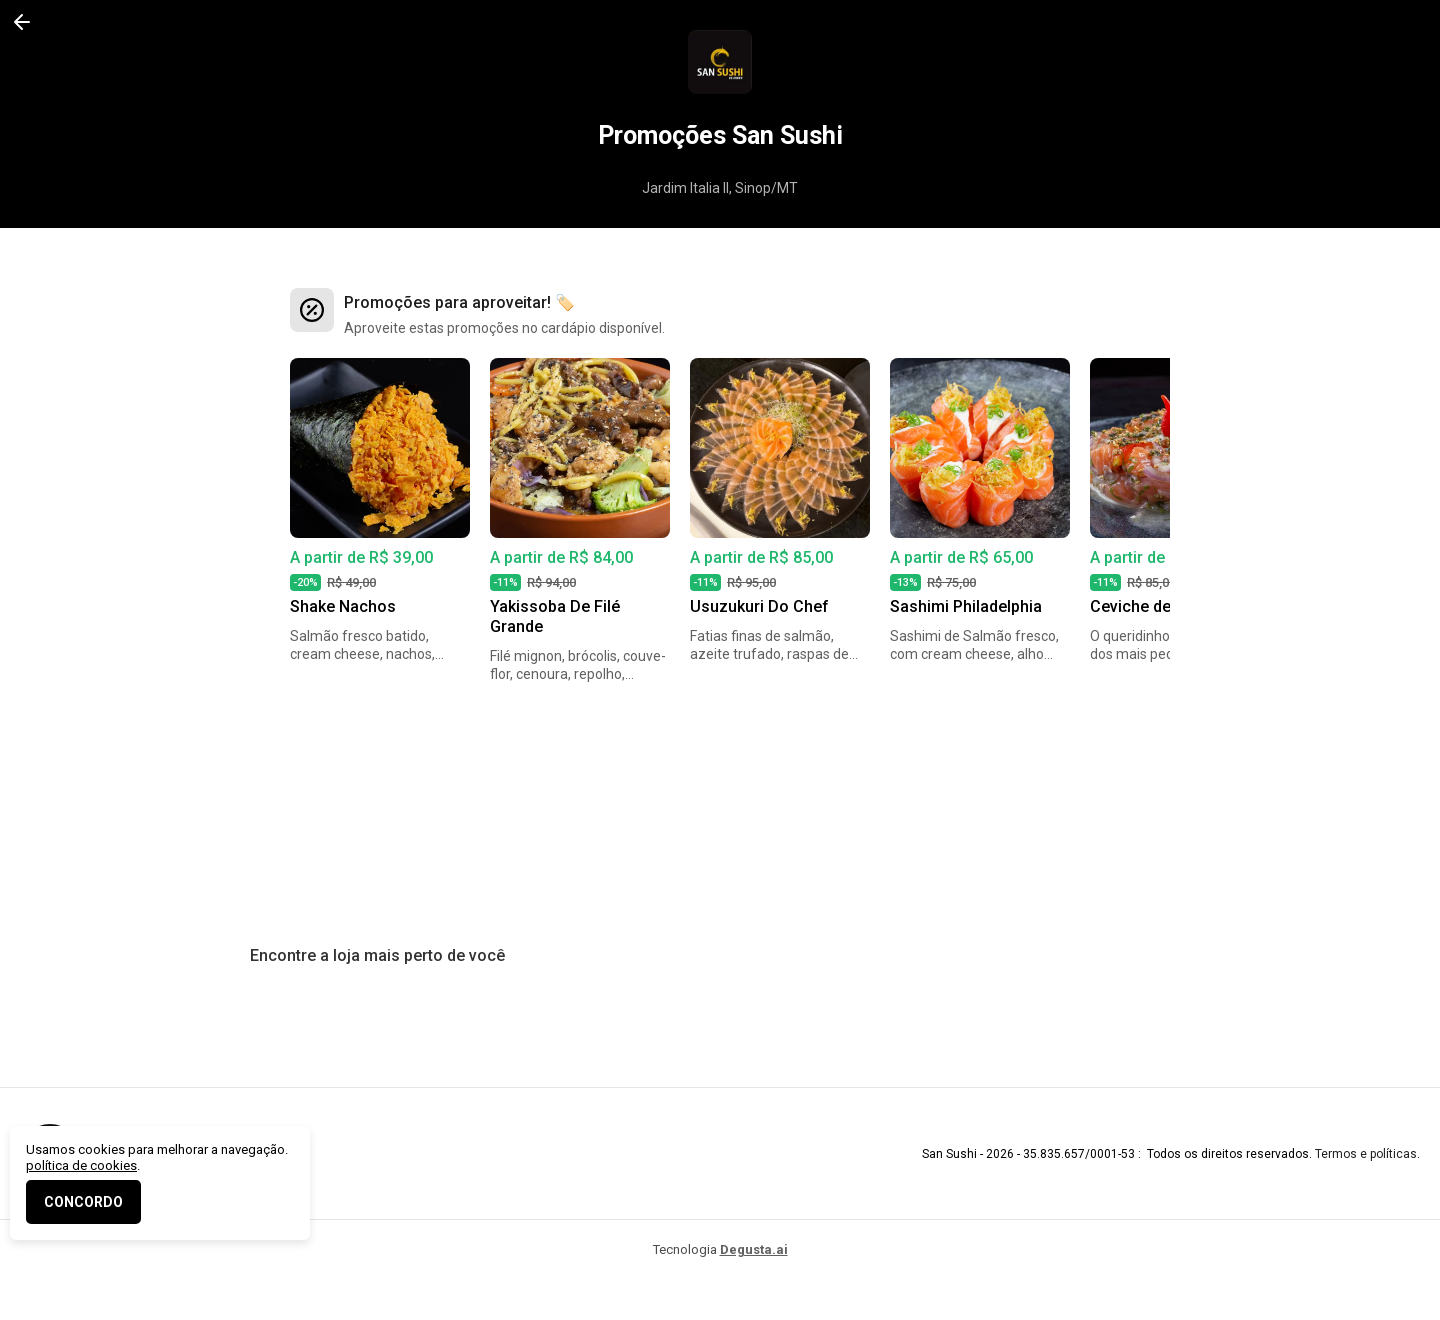 This screenshot has height=1320, width=1440. What do you see at coordinates (754, 1249) in the screenshot?
I see `Degusta.ai` at bounding box center [754, 1249].